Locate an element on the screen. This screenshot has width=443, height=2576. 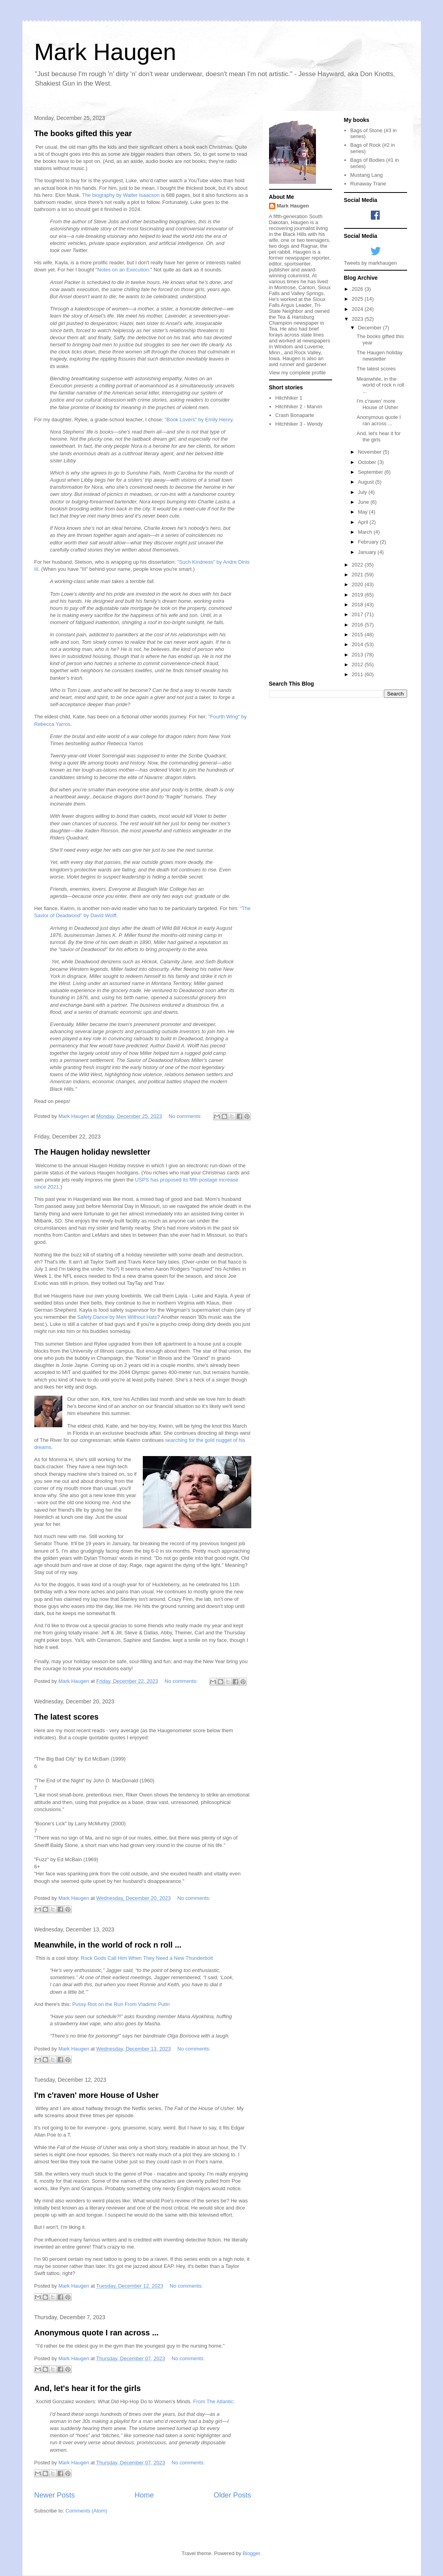
2012 is located at coordinates (358, 664).